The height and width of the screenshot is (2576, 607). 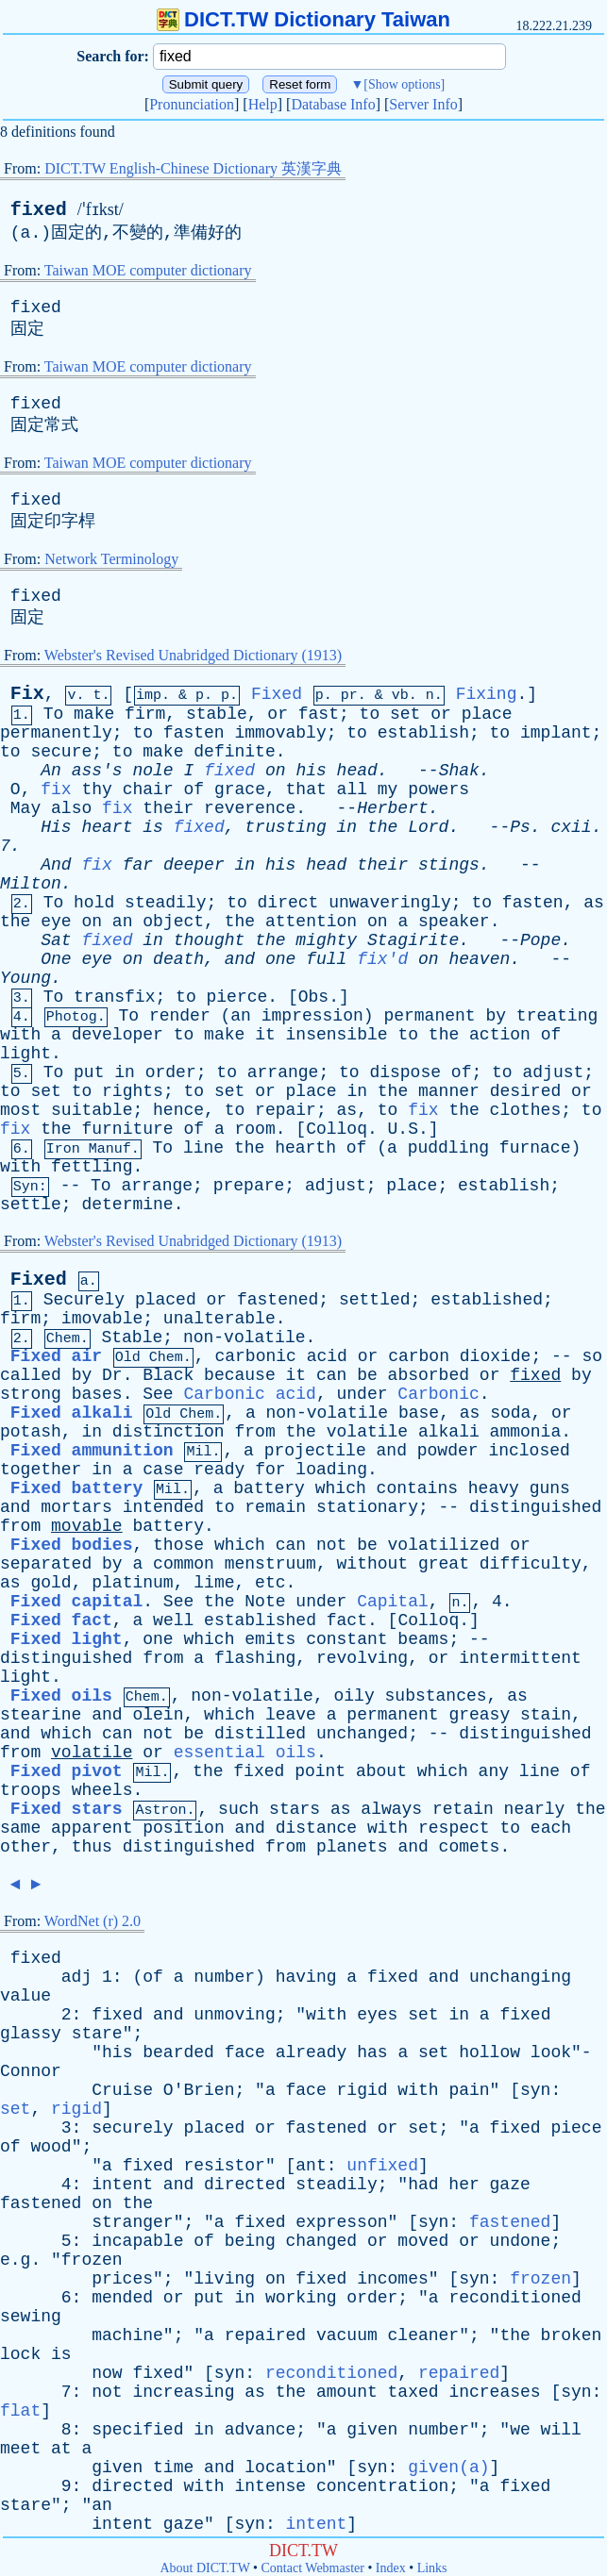 What do you see at coordinates (443, 1563) in the screenshot?
I see `great` at bounding box center [443, 1563].